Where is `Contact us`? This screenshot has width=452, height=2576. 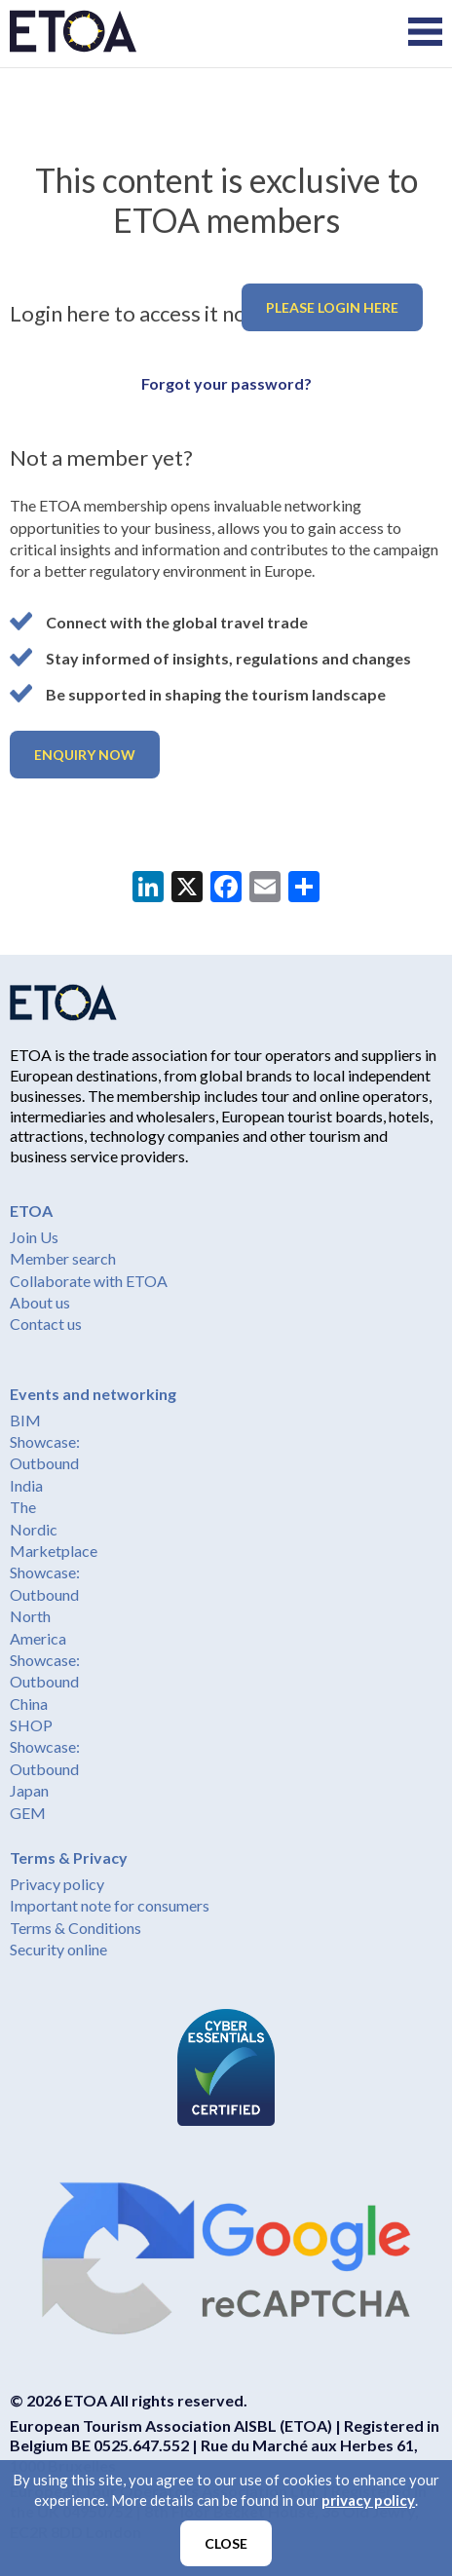 Contact us is located at coordinates (46, 1323).